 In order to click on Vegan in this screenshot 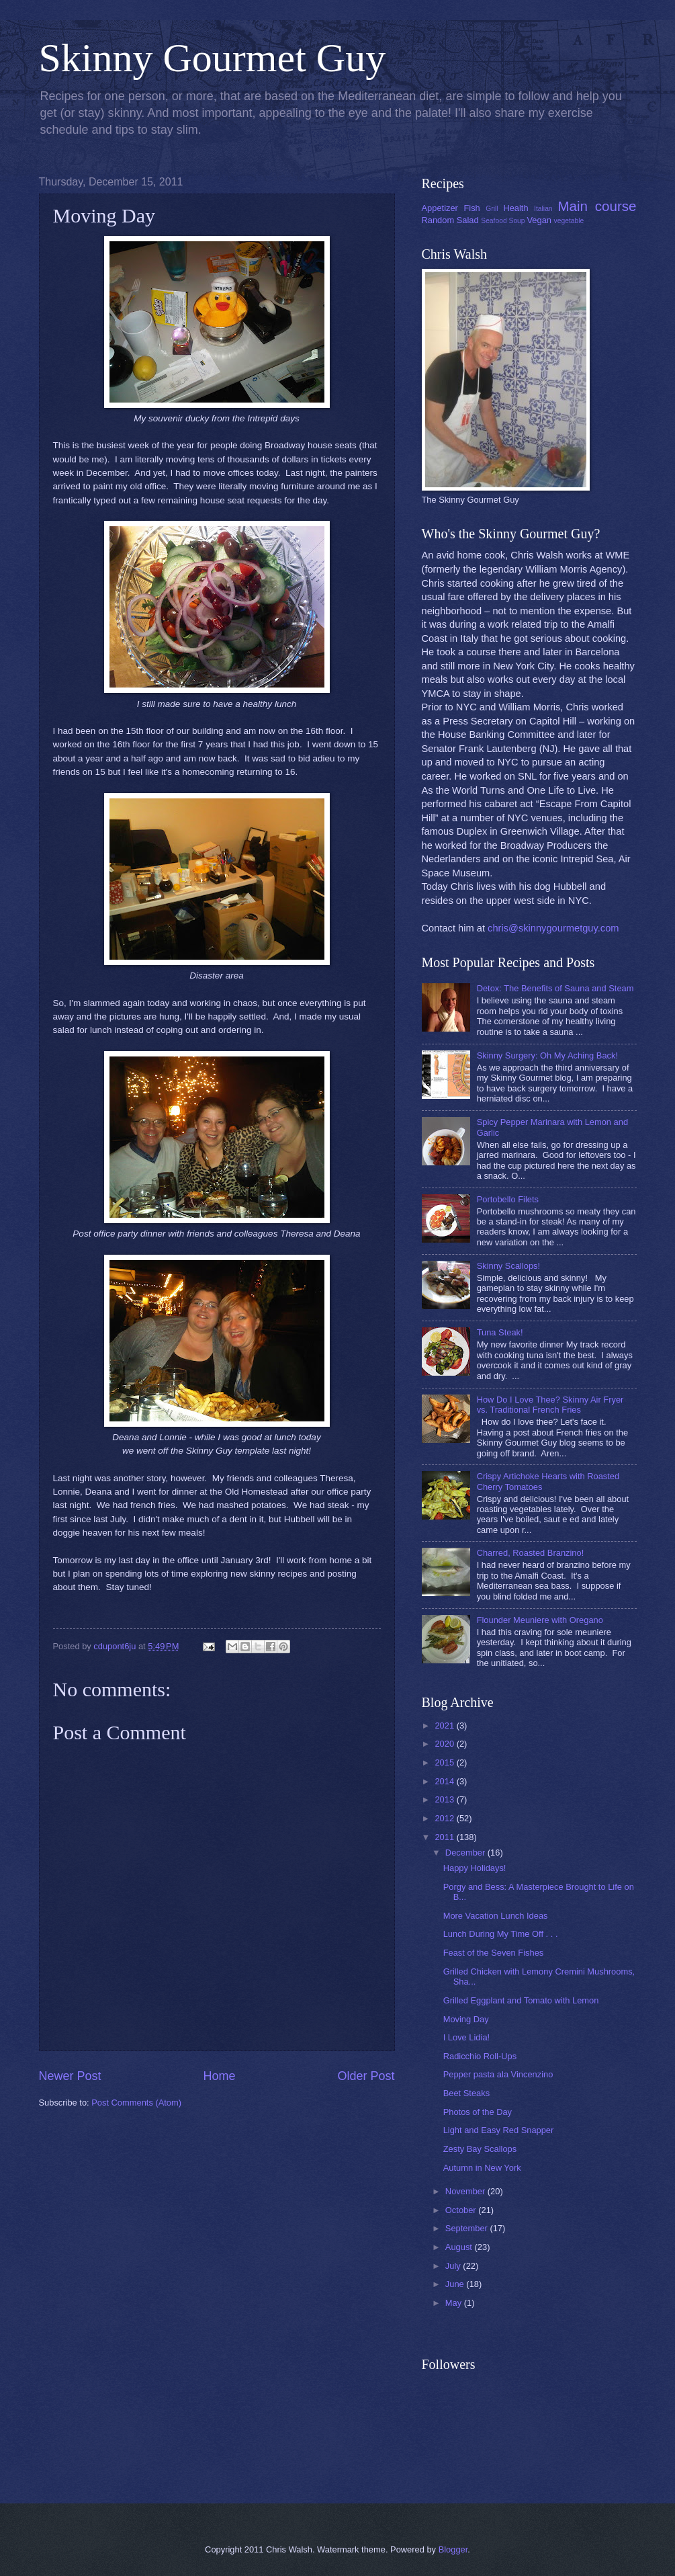, I will do `click(539, 220)`.